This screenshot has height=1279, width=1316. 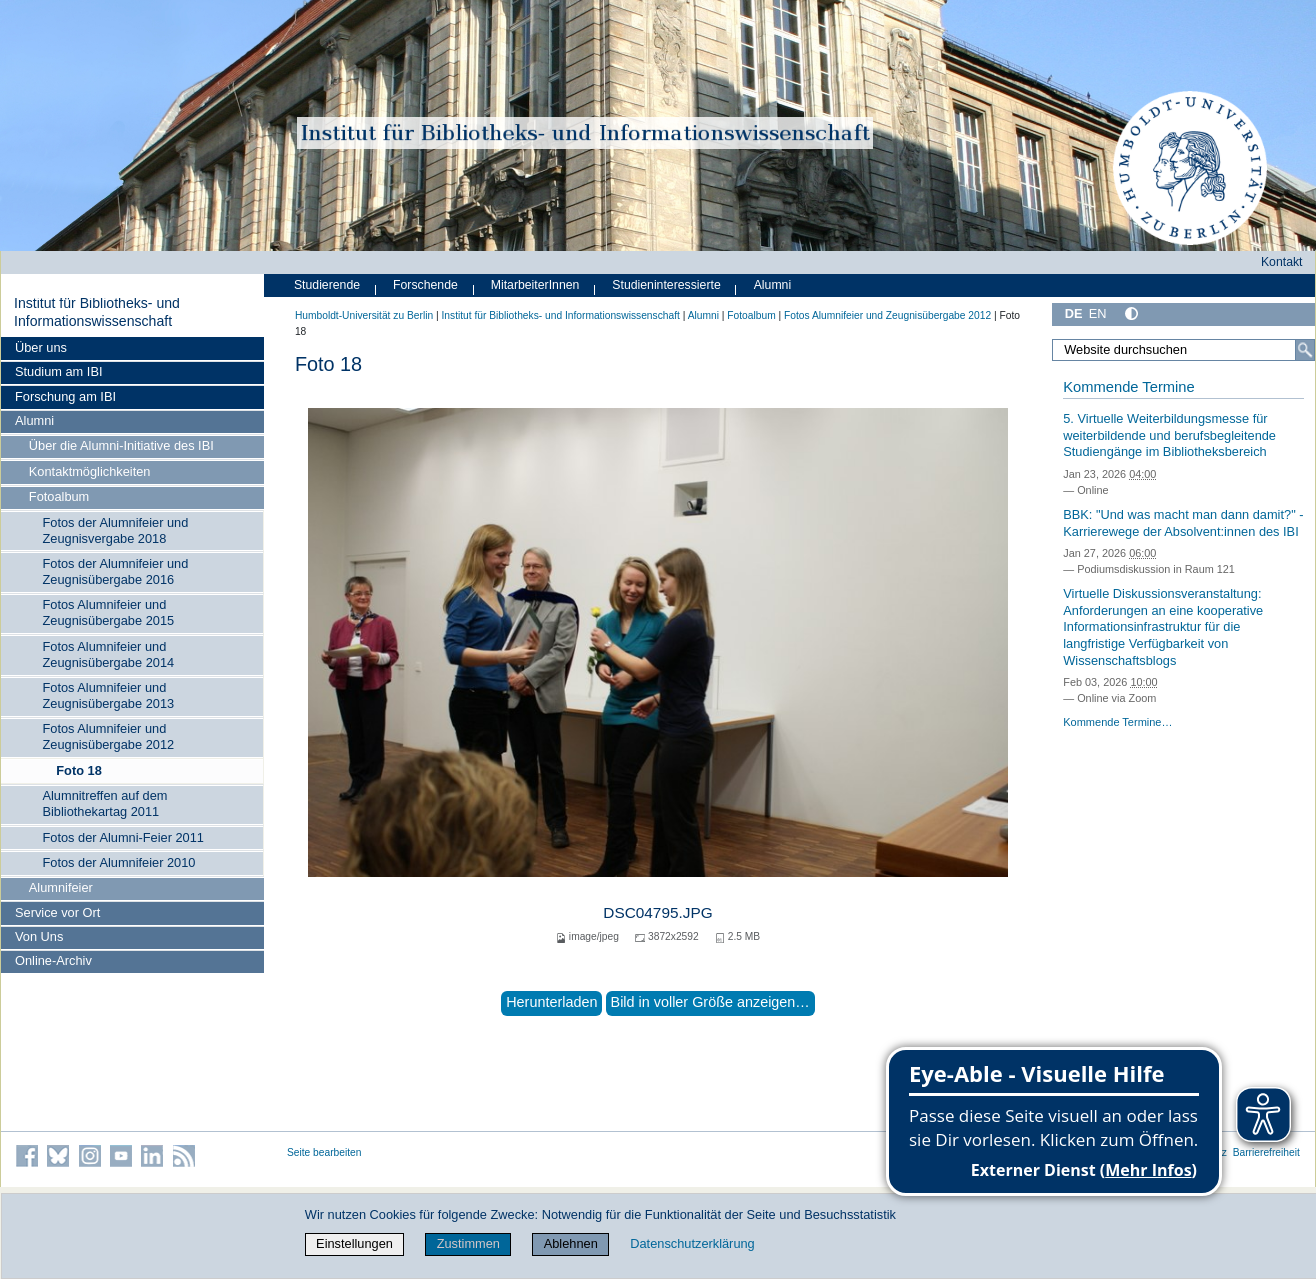 What do you see at coordinates (1128, 387) in the screenshot?
I see `Kommende Termine` at bounding box center [1128, 387].